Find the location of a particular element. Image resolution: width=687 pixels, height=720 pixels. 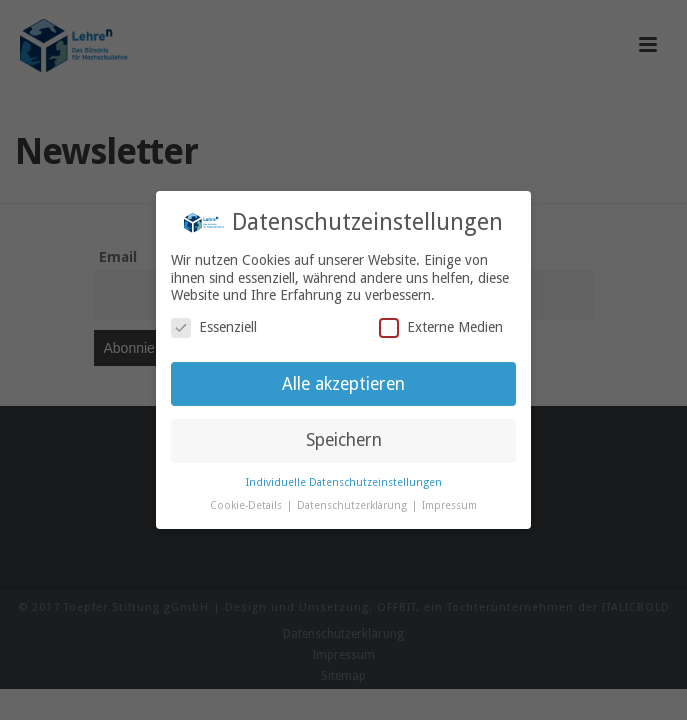

Cookie-Details [button] is located at coordinates (247, 505).